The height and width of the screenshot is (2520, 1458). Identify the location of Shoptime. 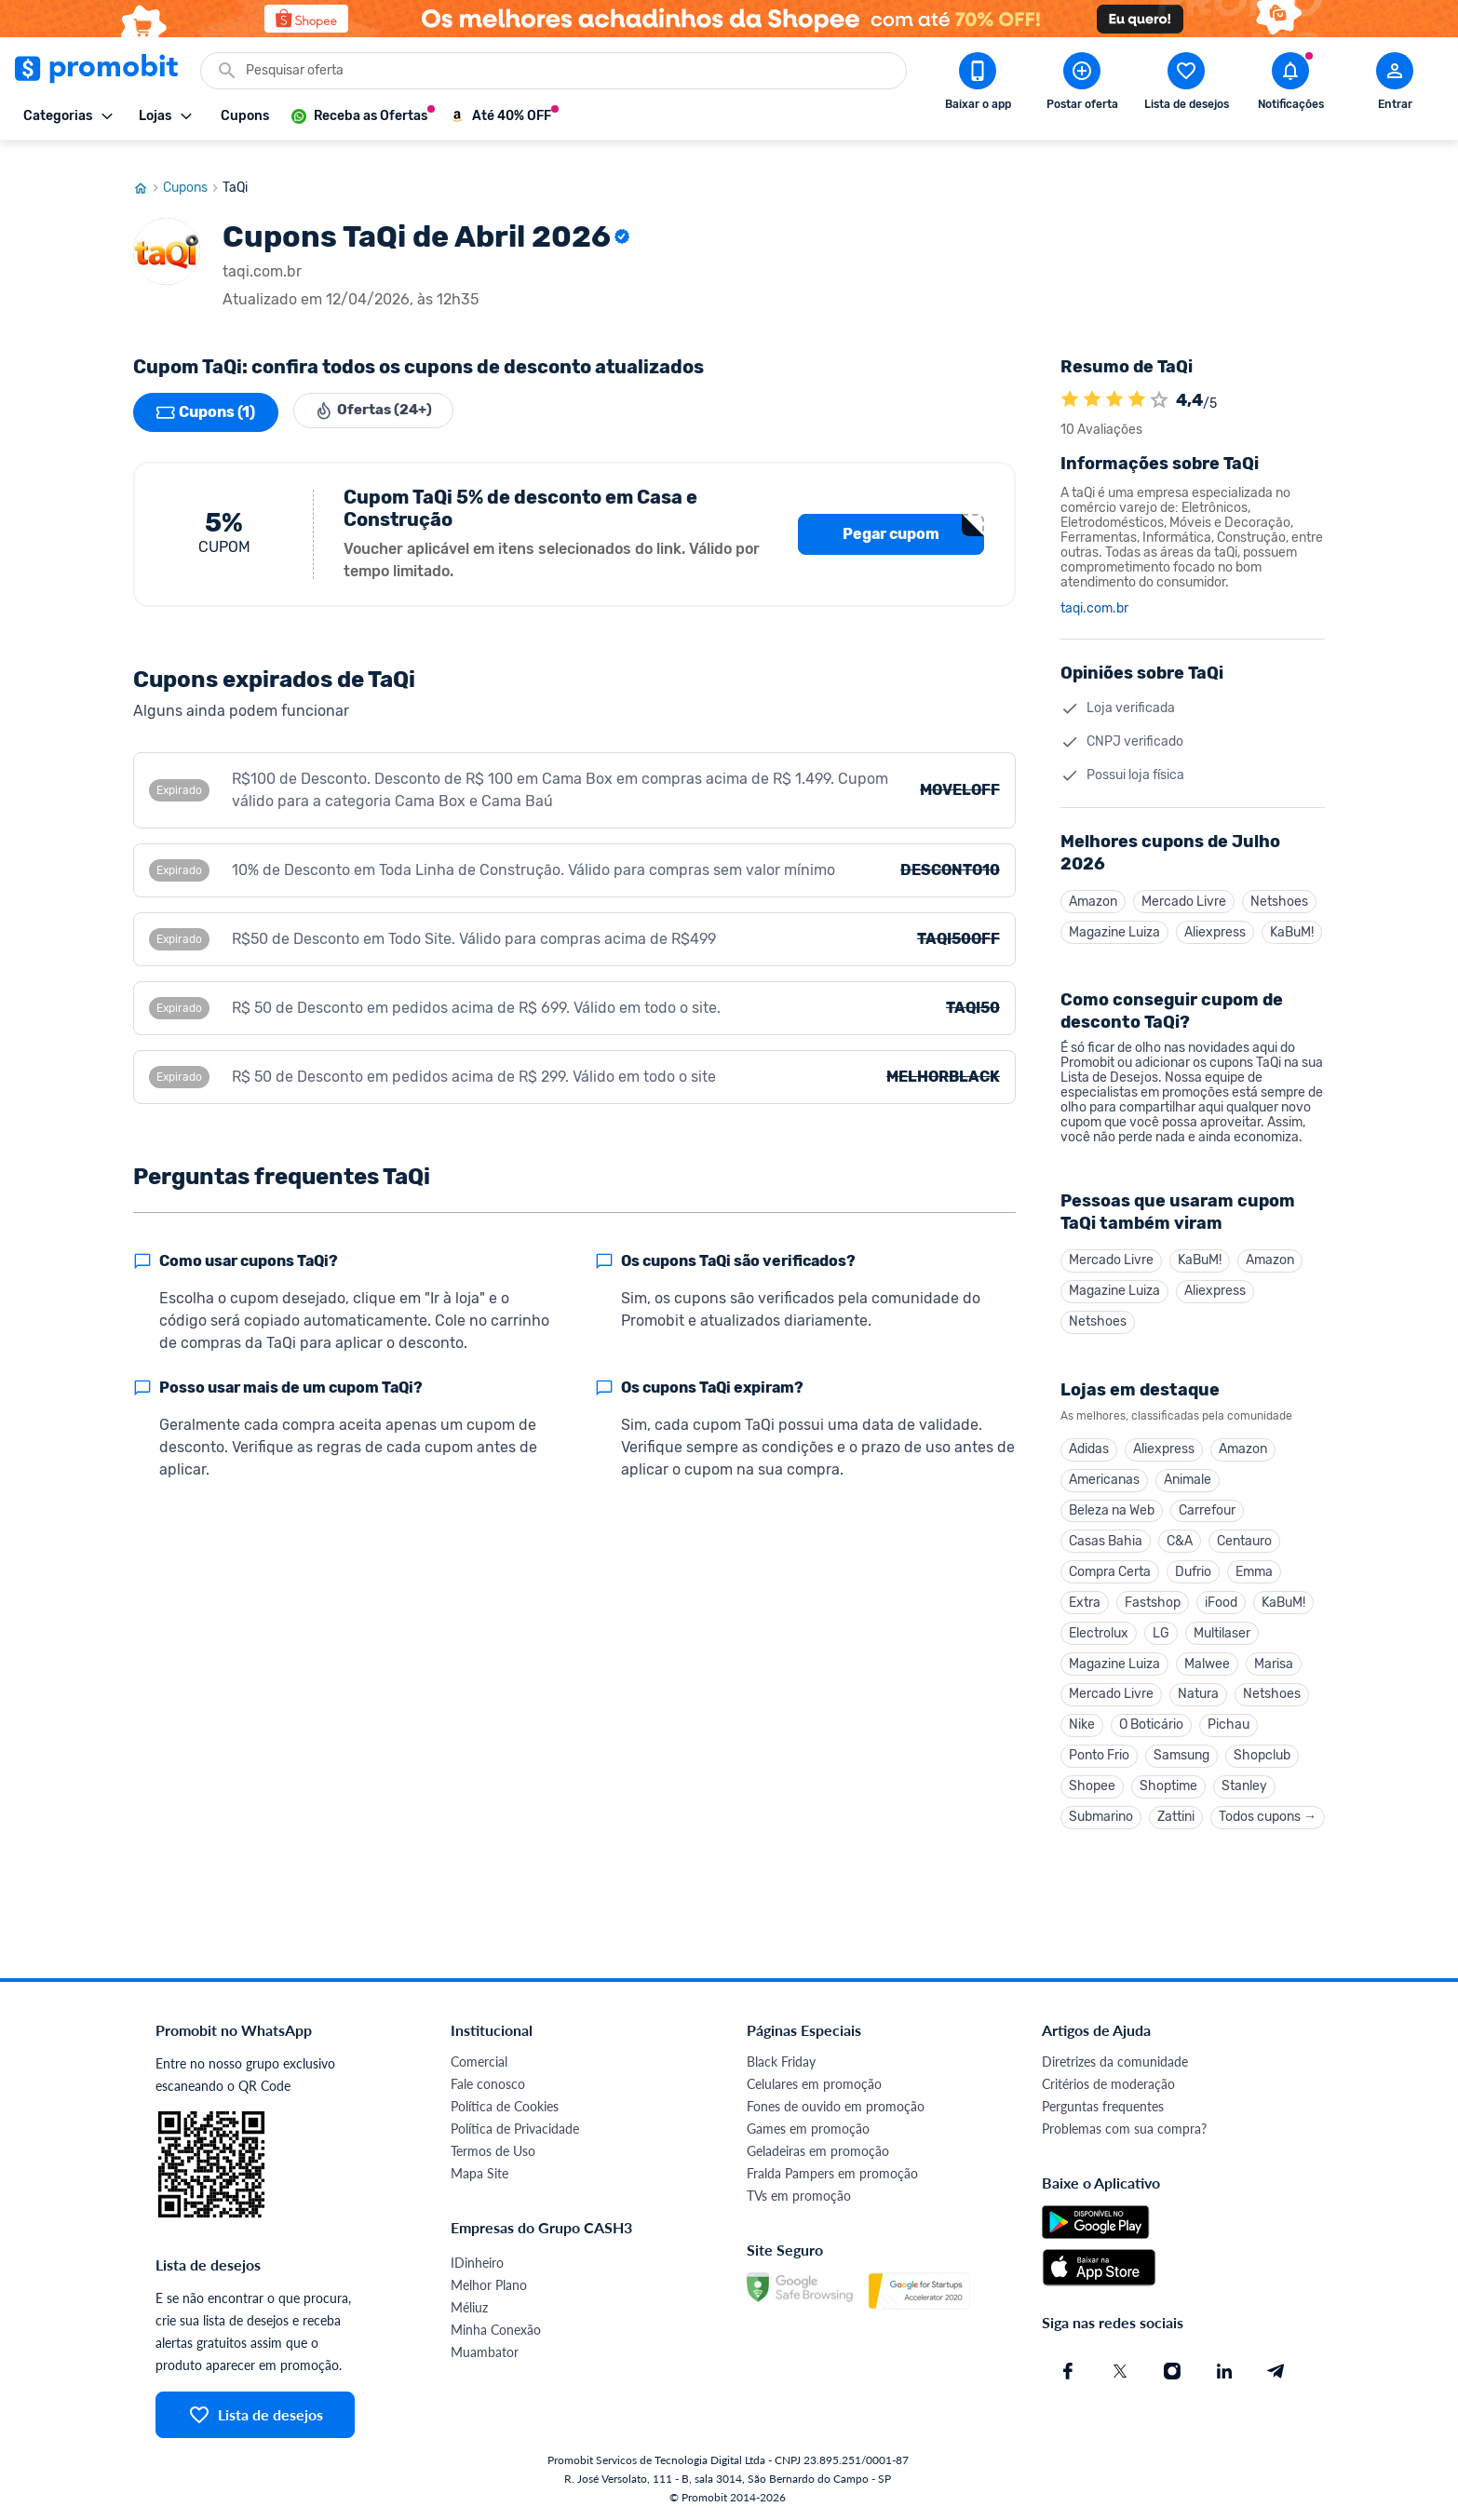
(1168, 1785).